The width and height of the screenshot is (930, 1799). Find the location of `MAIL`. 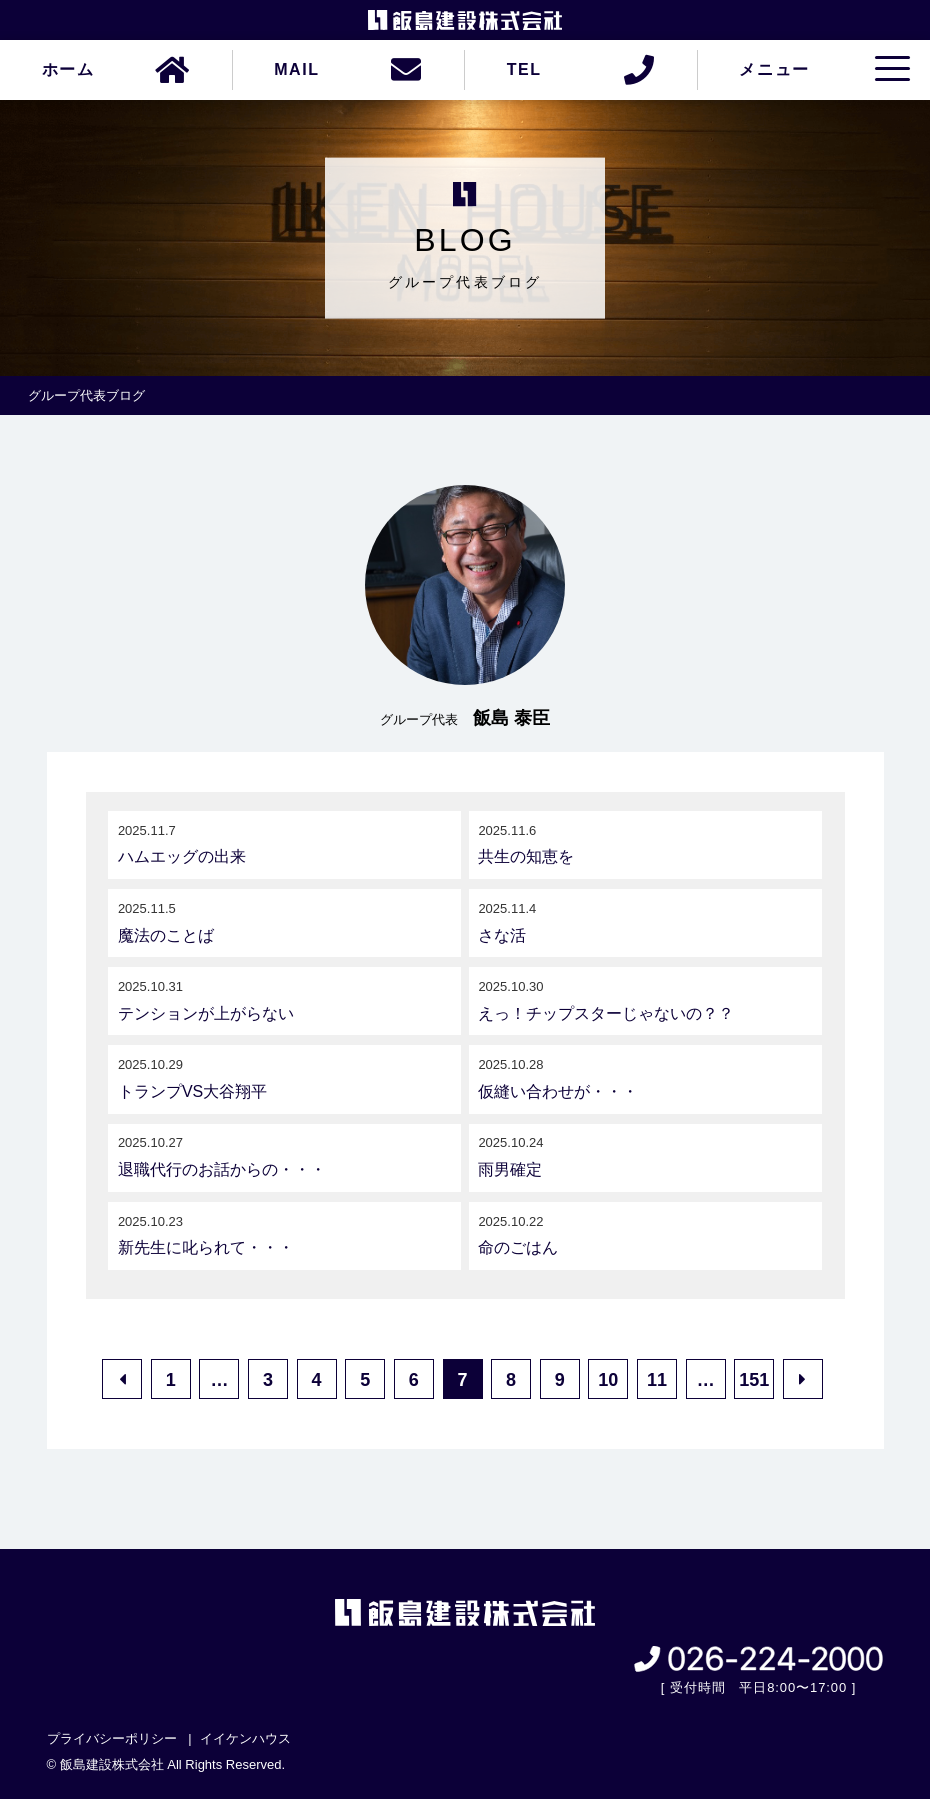

MAIL is located at coordinates (297, 69).